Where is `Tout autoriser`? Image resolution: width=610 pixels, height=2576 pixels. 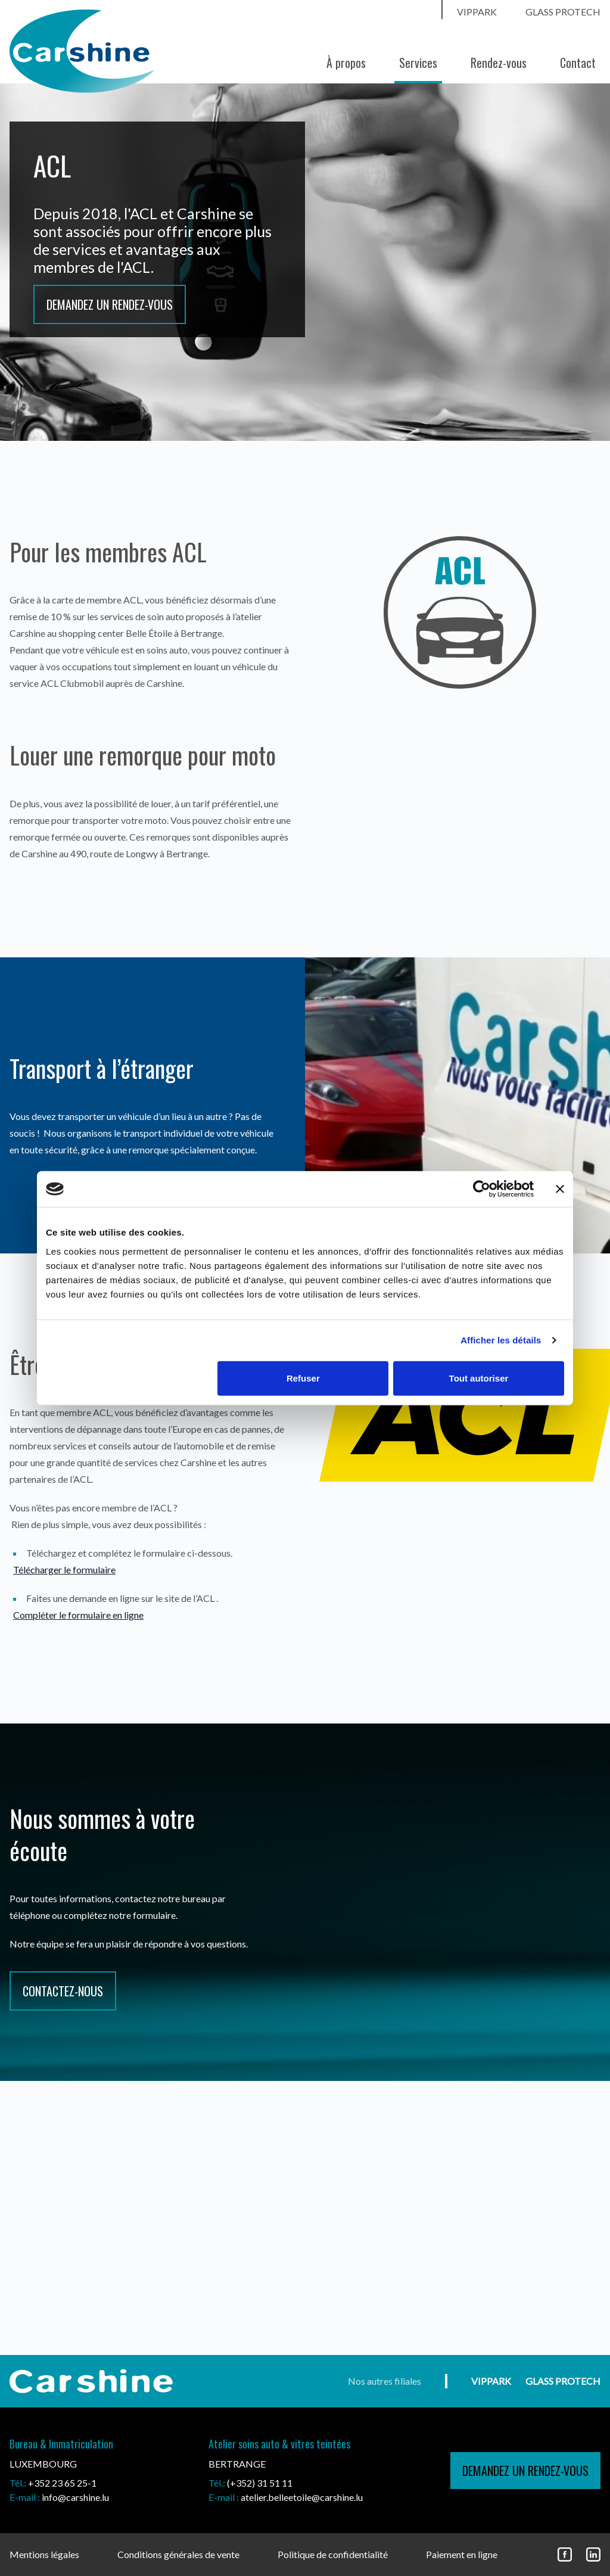
Tout autoriser is located at coordinates (479, 1378).